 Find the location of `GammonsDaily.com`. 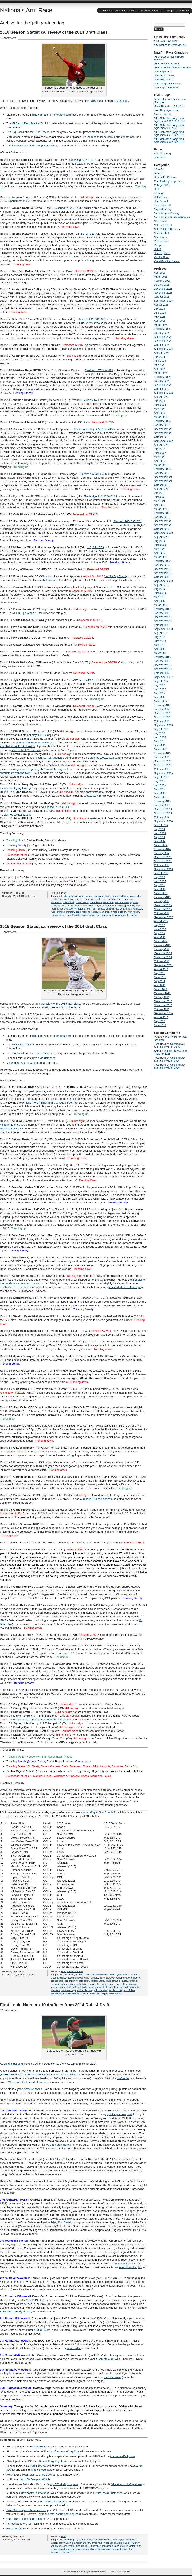

GammonsDaily.com is located at coordinates (122, 2456).